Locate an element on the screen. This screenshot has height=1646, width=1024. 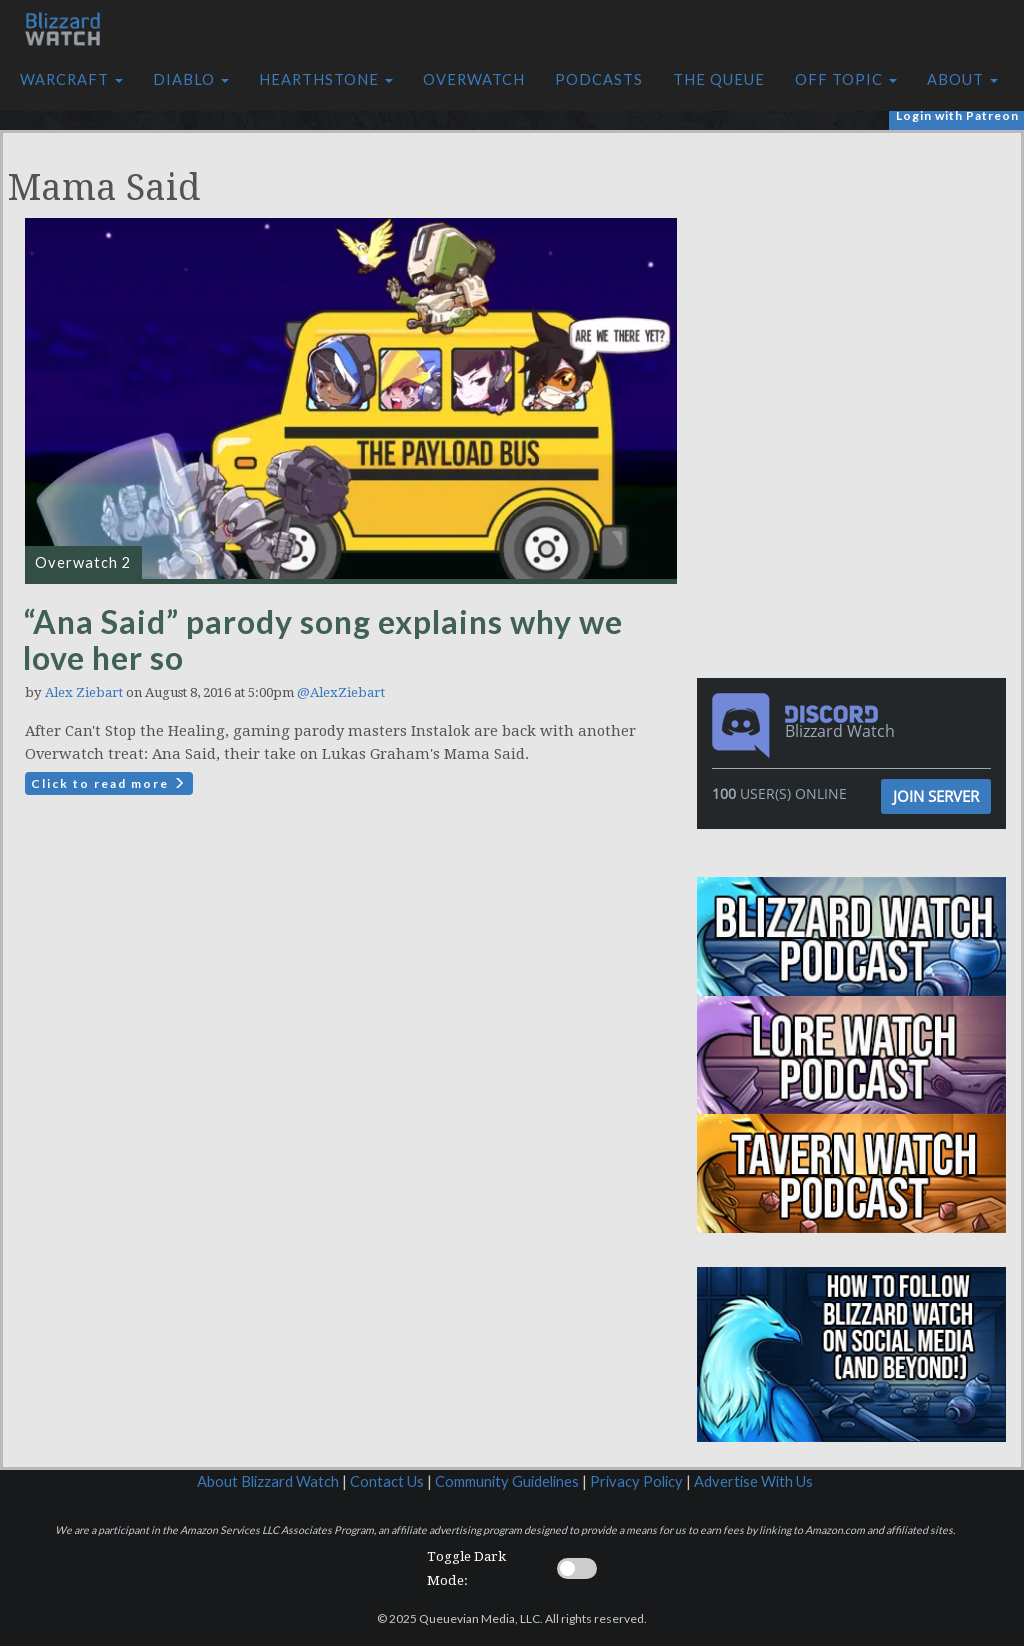
About Blizzard Watch is located at coordinates (268, 1481).